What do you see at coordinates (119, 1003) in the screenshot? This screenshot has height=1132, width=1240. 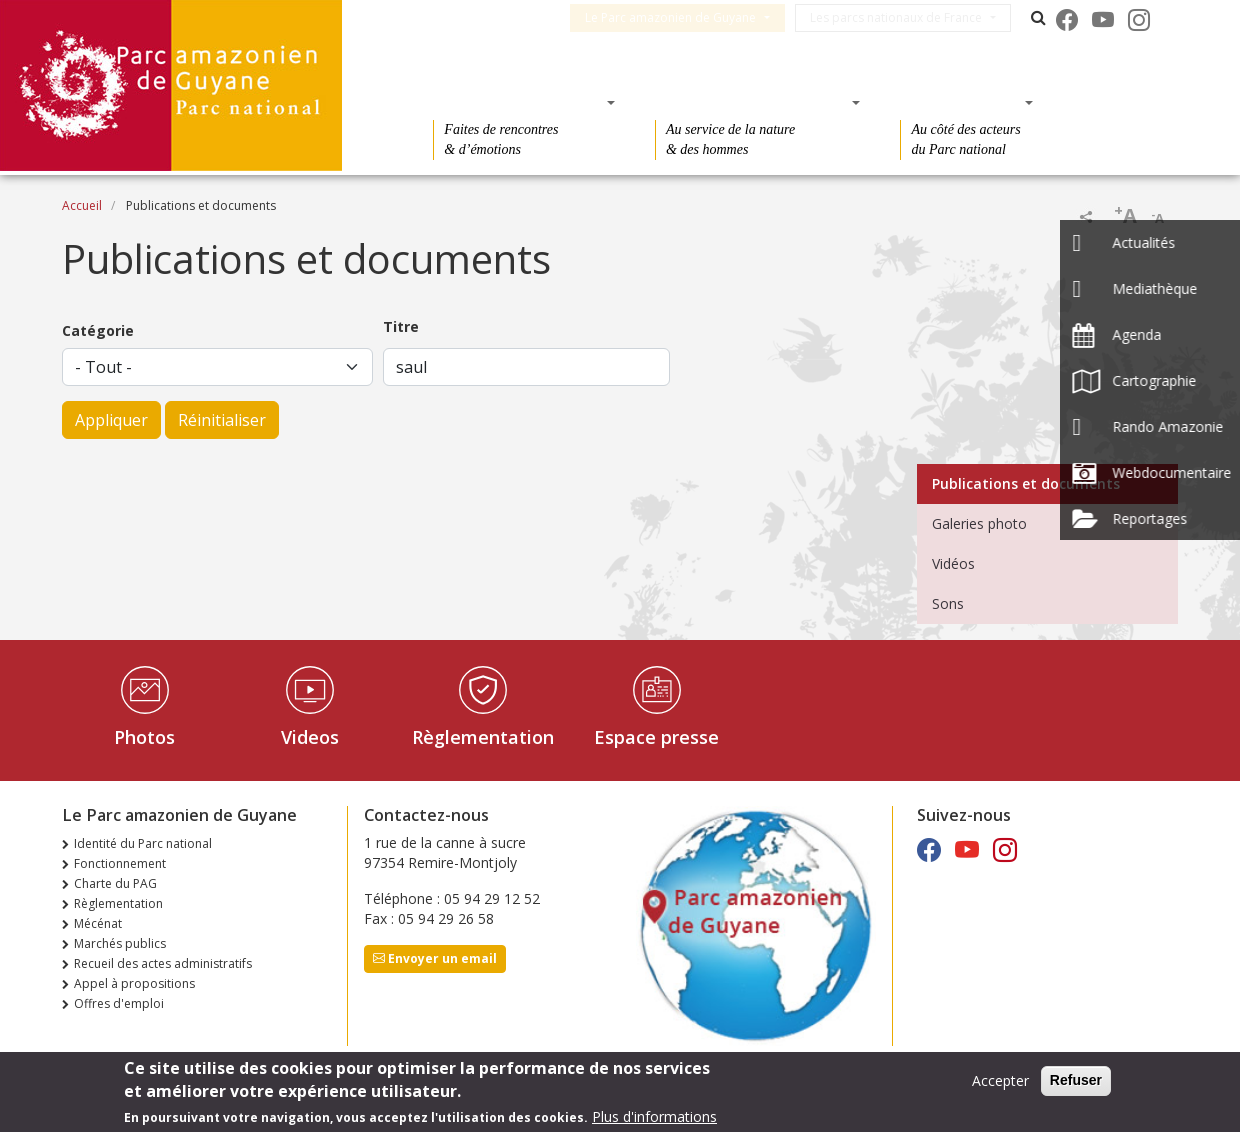 I see `Offres d'emploi` at bounding box center [119, 1003].